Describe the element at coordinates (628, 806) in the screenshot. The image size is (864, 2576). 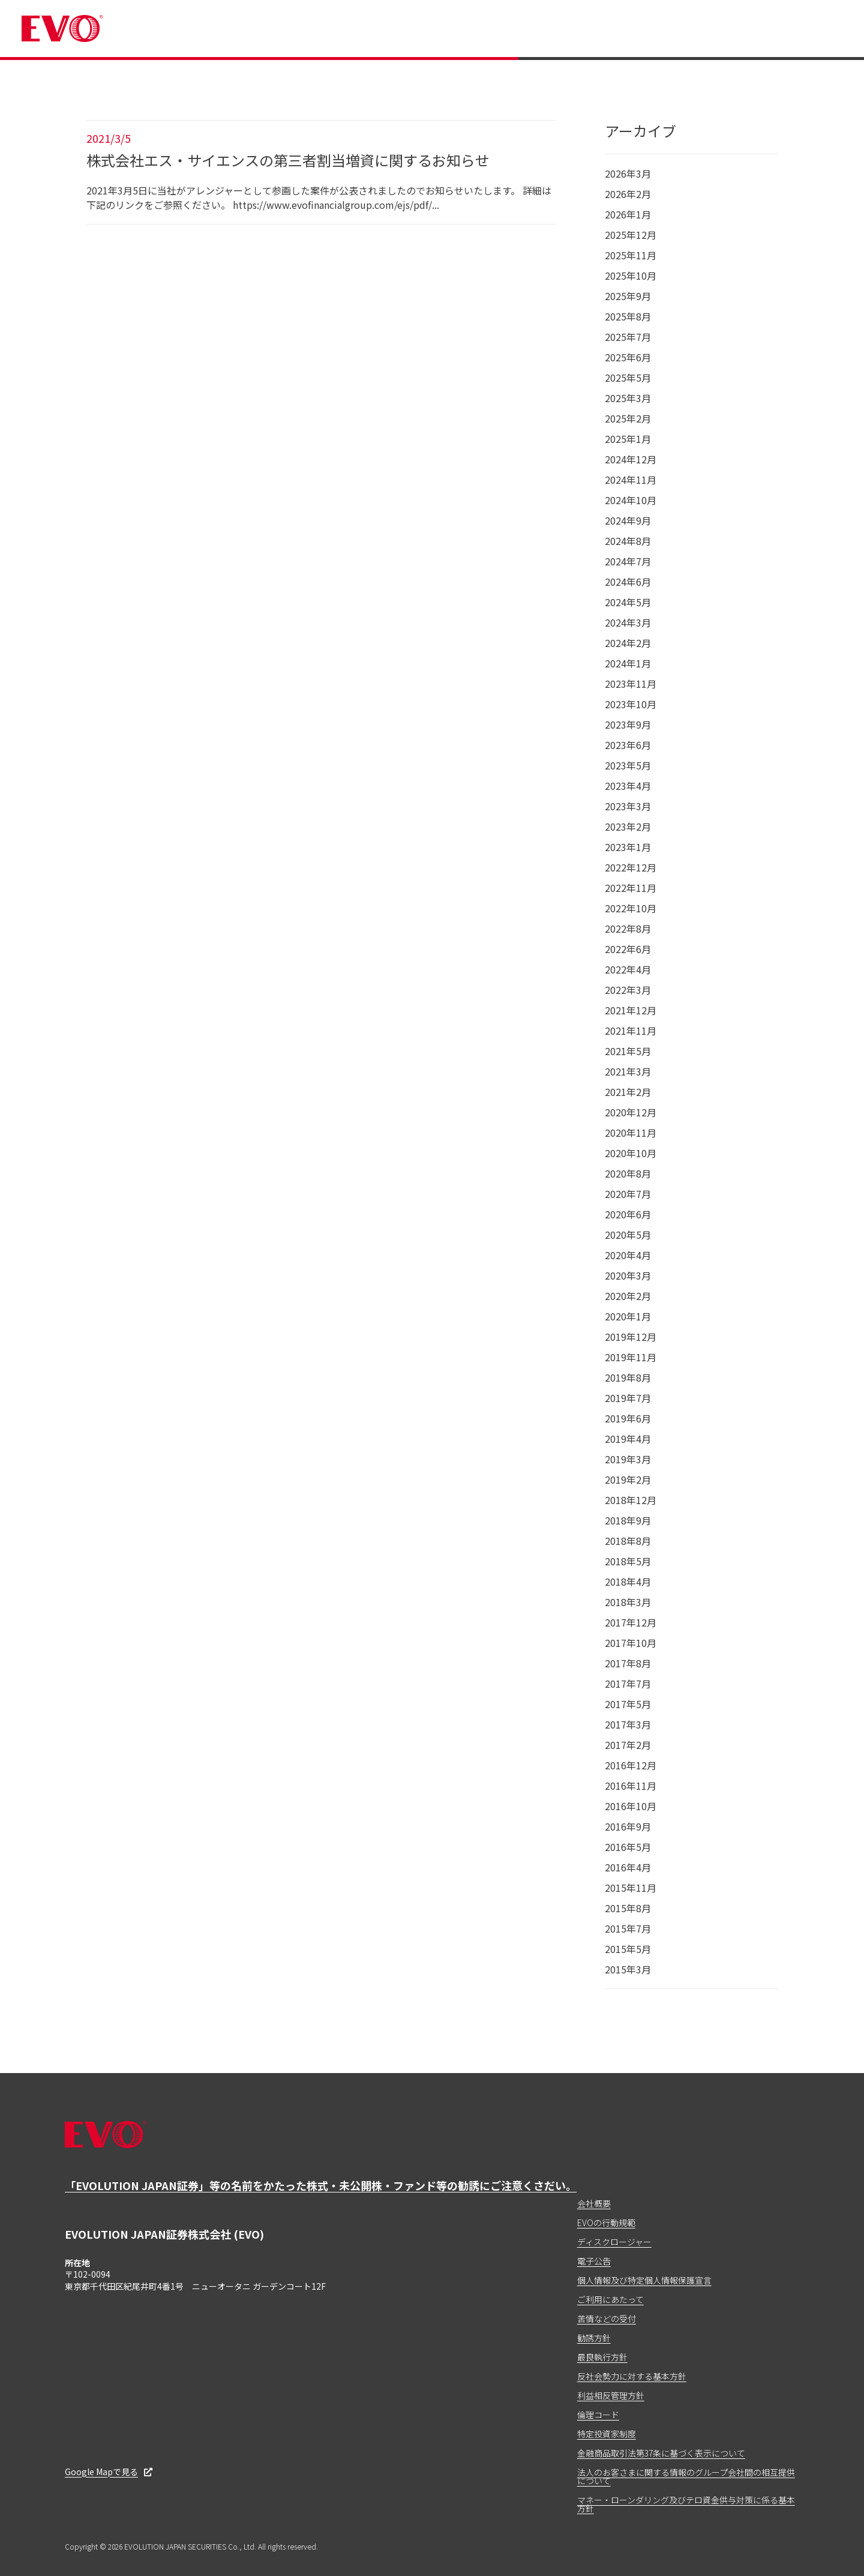
I see `2023年3月` at that location.